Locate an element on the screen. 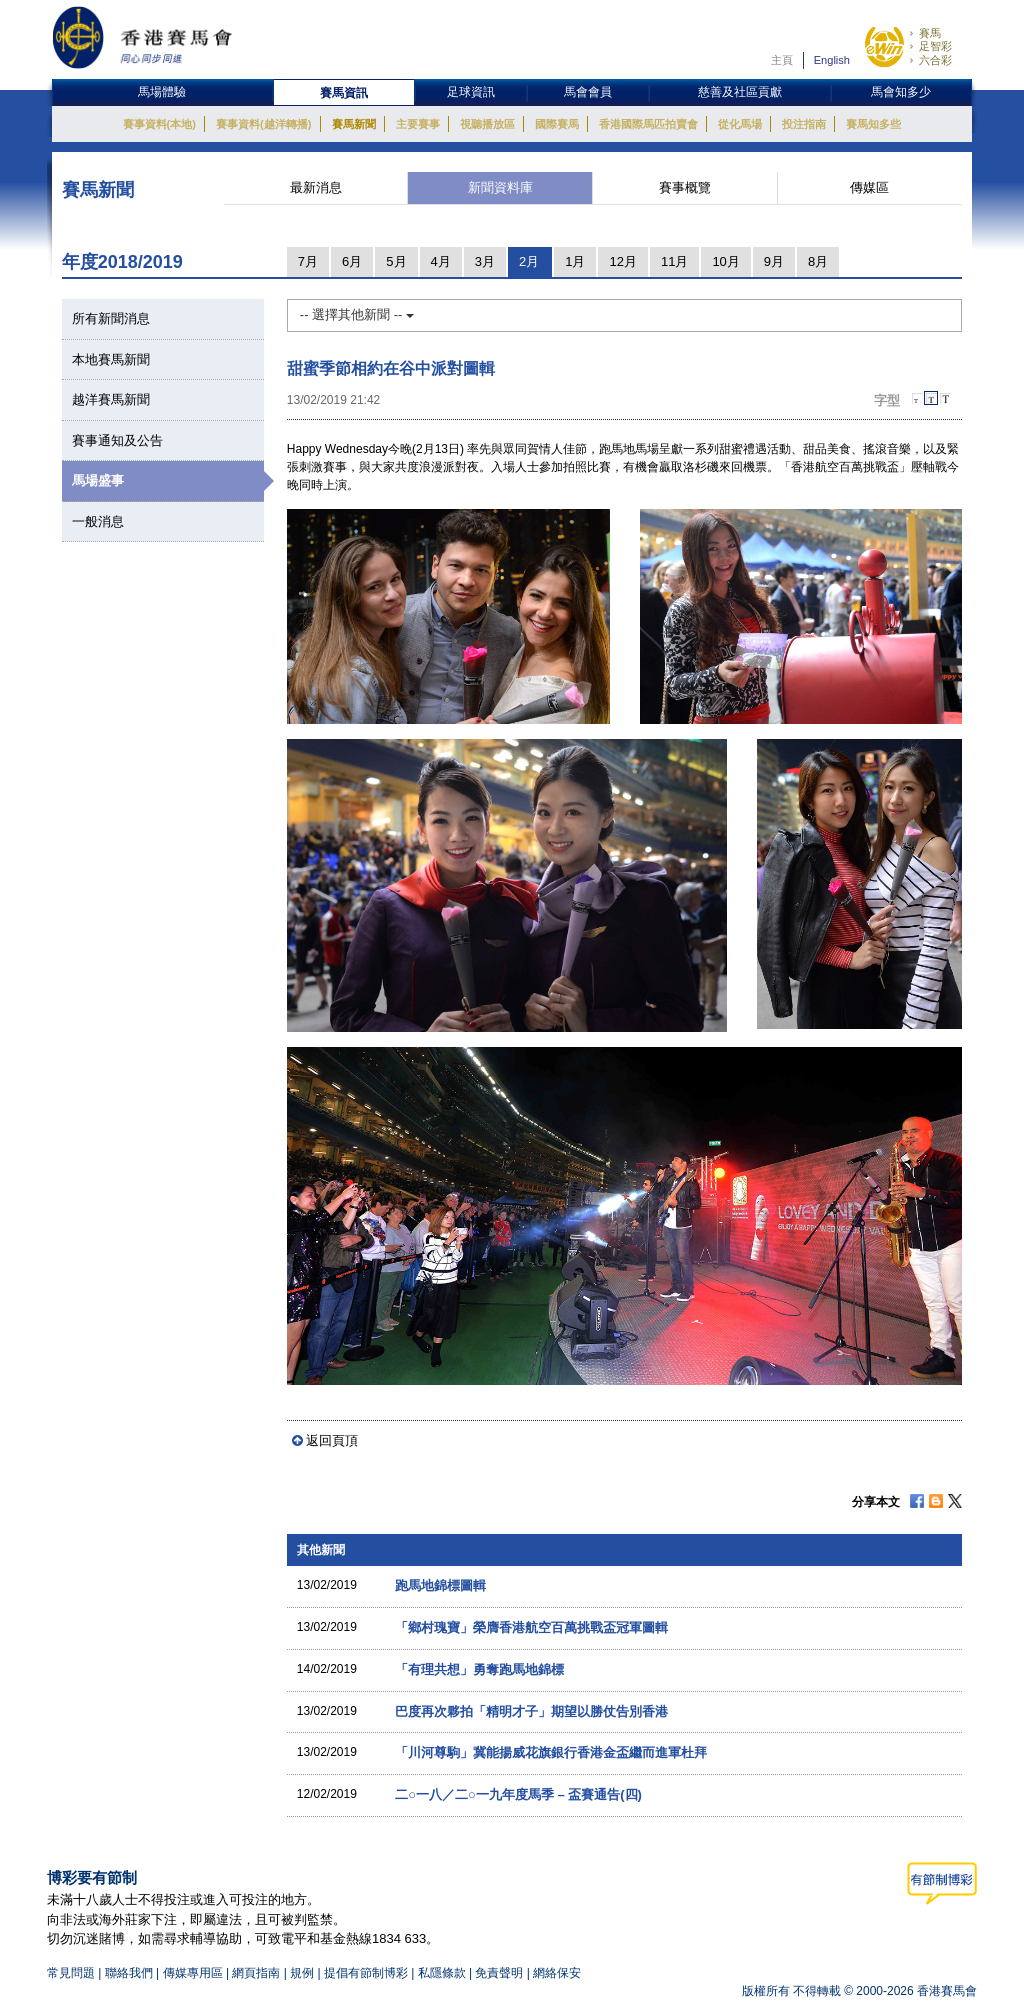  「川河尊駒」冀能揚威花旗銀行香港金盃繼而進軍杜拜 is located at coordinates (551, 1752).